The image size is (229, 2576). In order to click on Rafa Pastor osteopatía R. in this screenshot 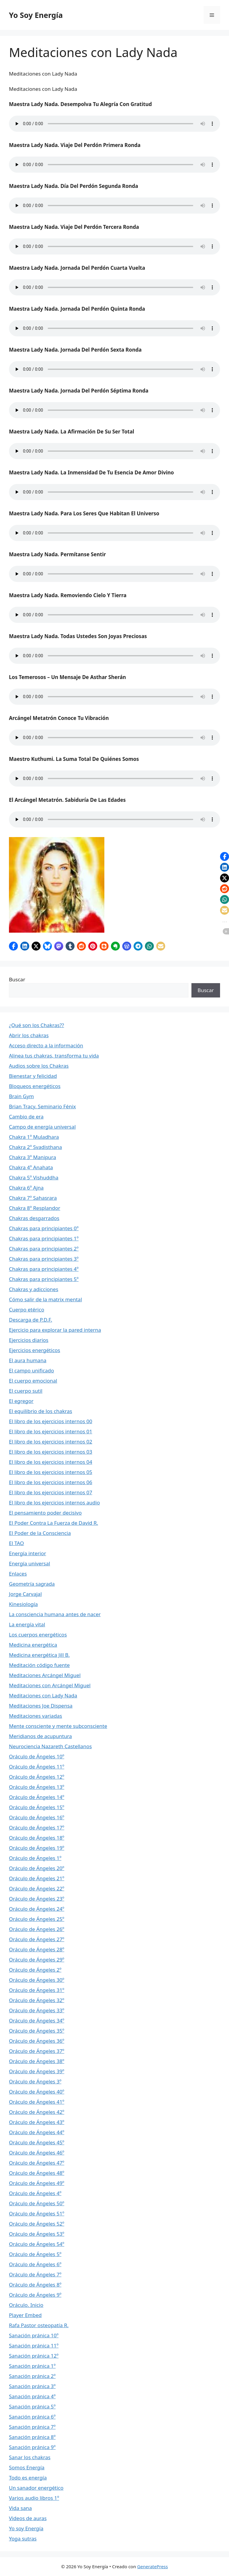, I will do `click(39, 2325)`.